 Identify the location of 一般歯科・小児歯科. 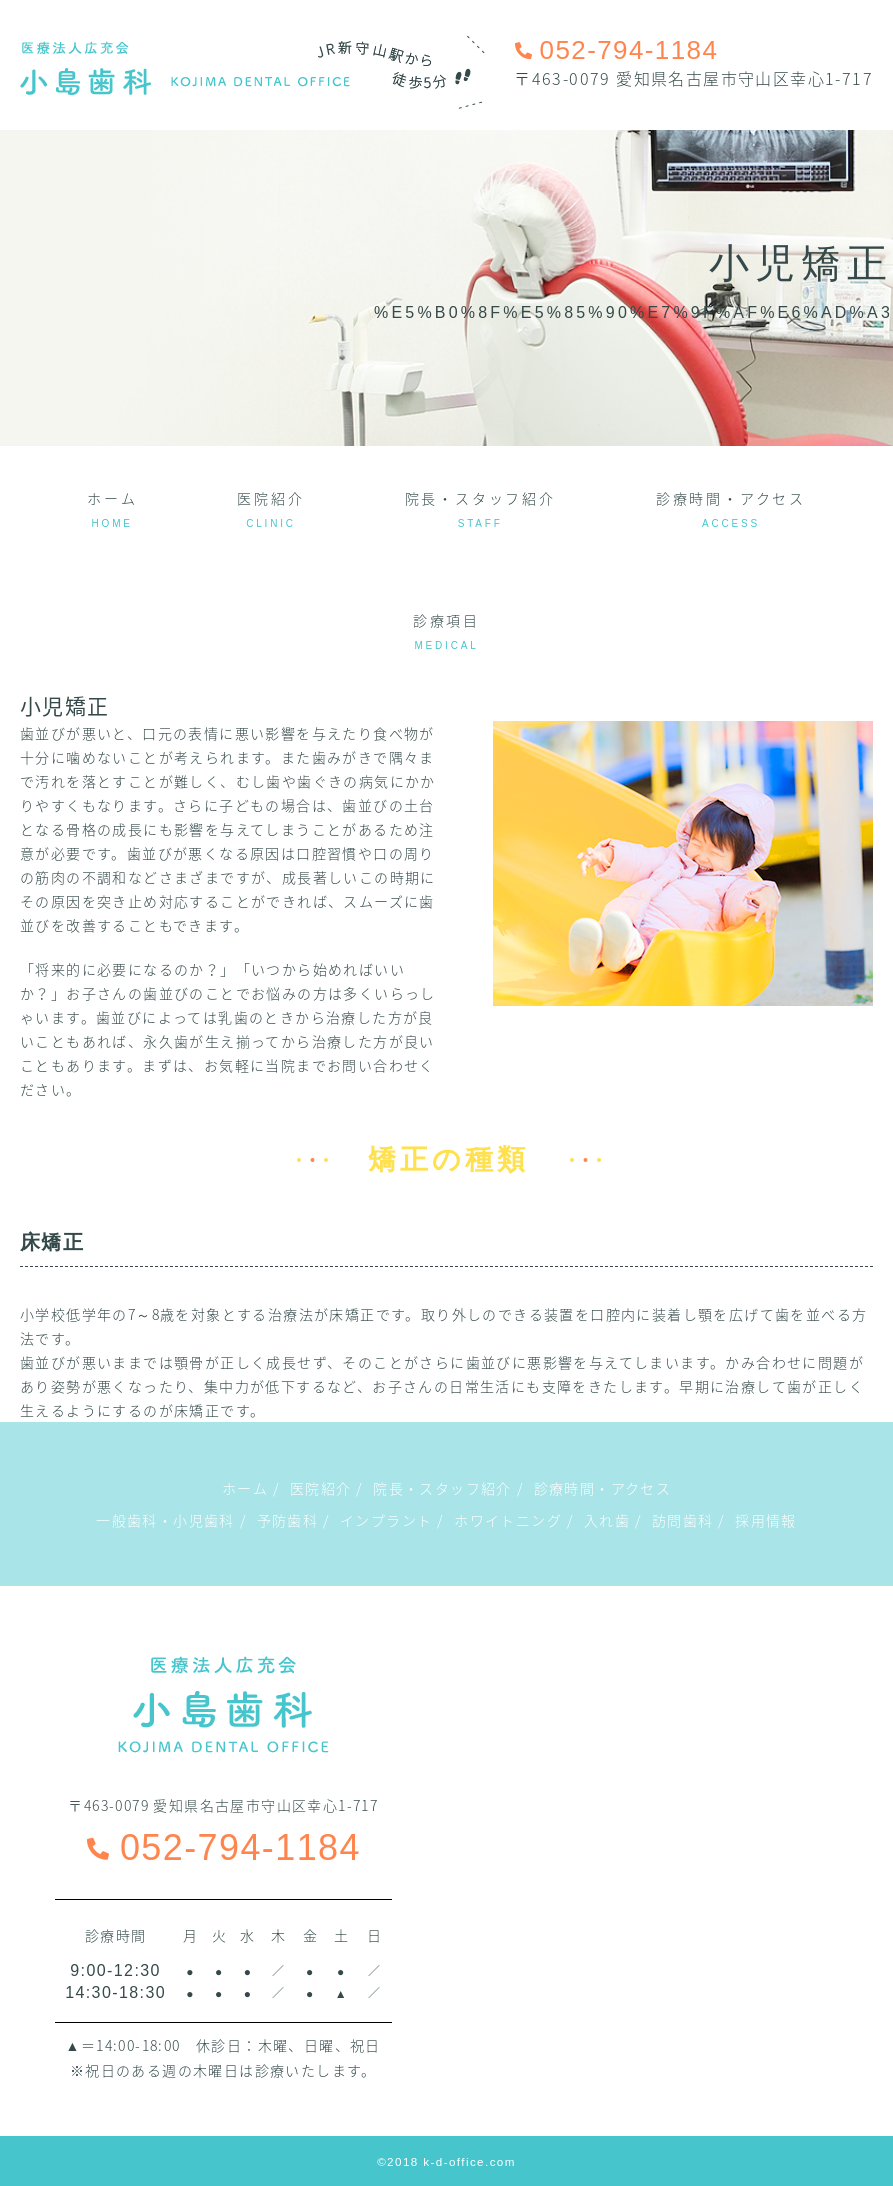
(165, 1520).